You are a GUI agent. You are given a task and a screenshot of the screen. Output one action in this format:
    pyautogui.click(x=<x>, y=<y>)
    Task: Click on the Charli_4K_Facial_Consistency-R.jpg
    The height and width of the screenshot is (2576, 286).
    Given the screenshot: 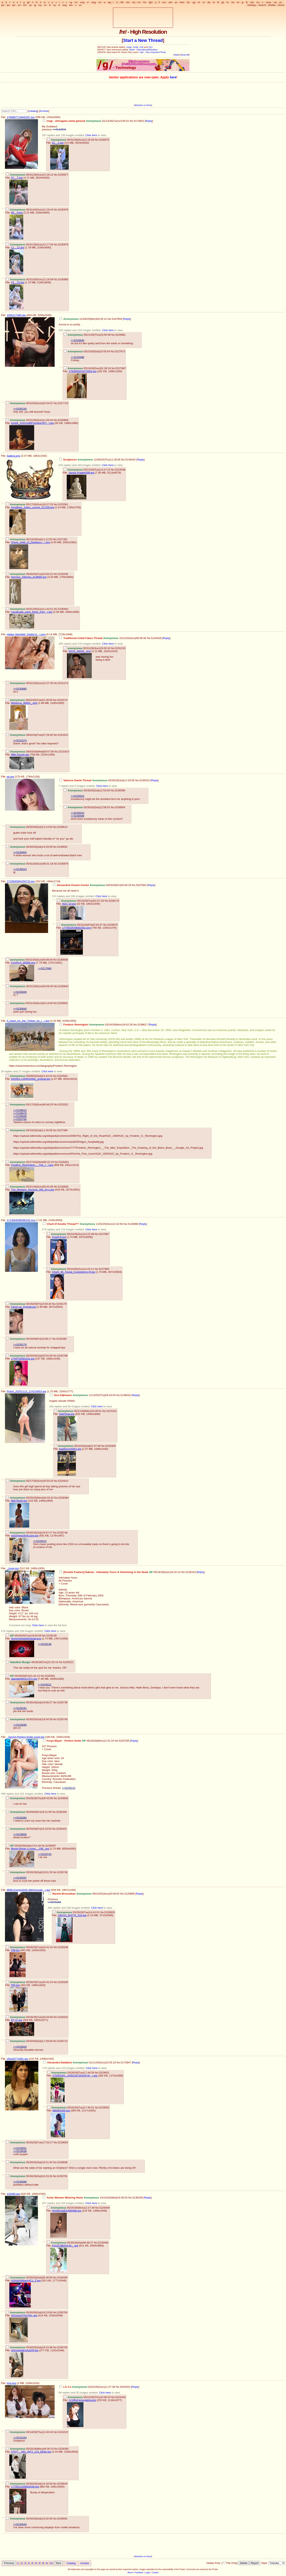 What is the action you would take?
    pyautogui.click(x=73, y=1271)
    